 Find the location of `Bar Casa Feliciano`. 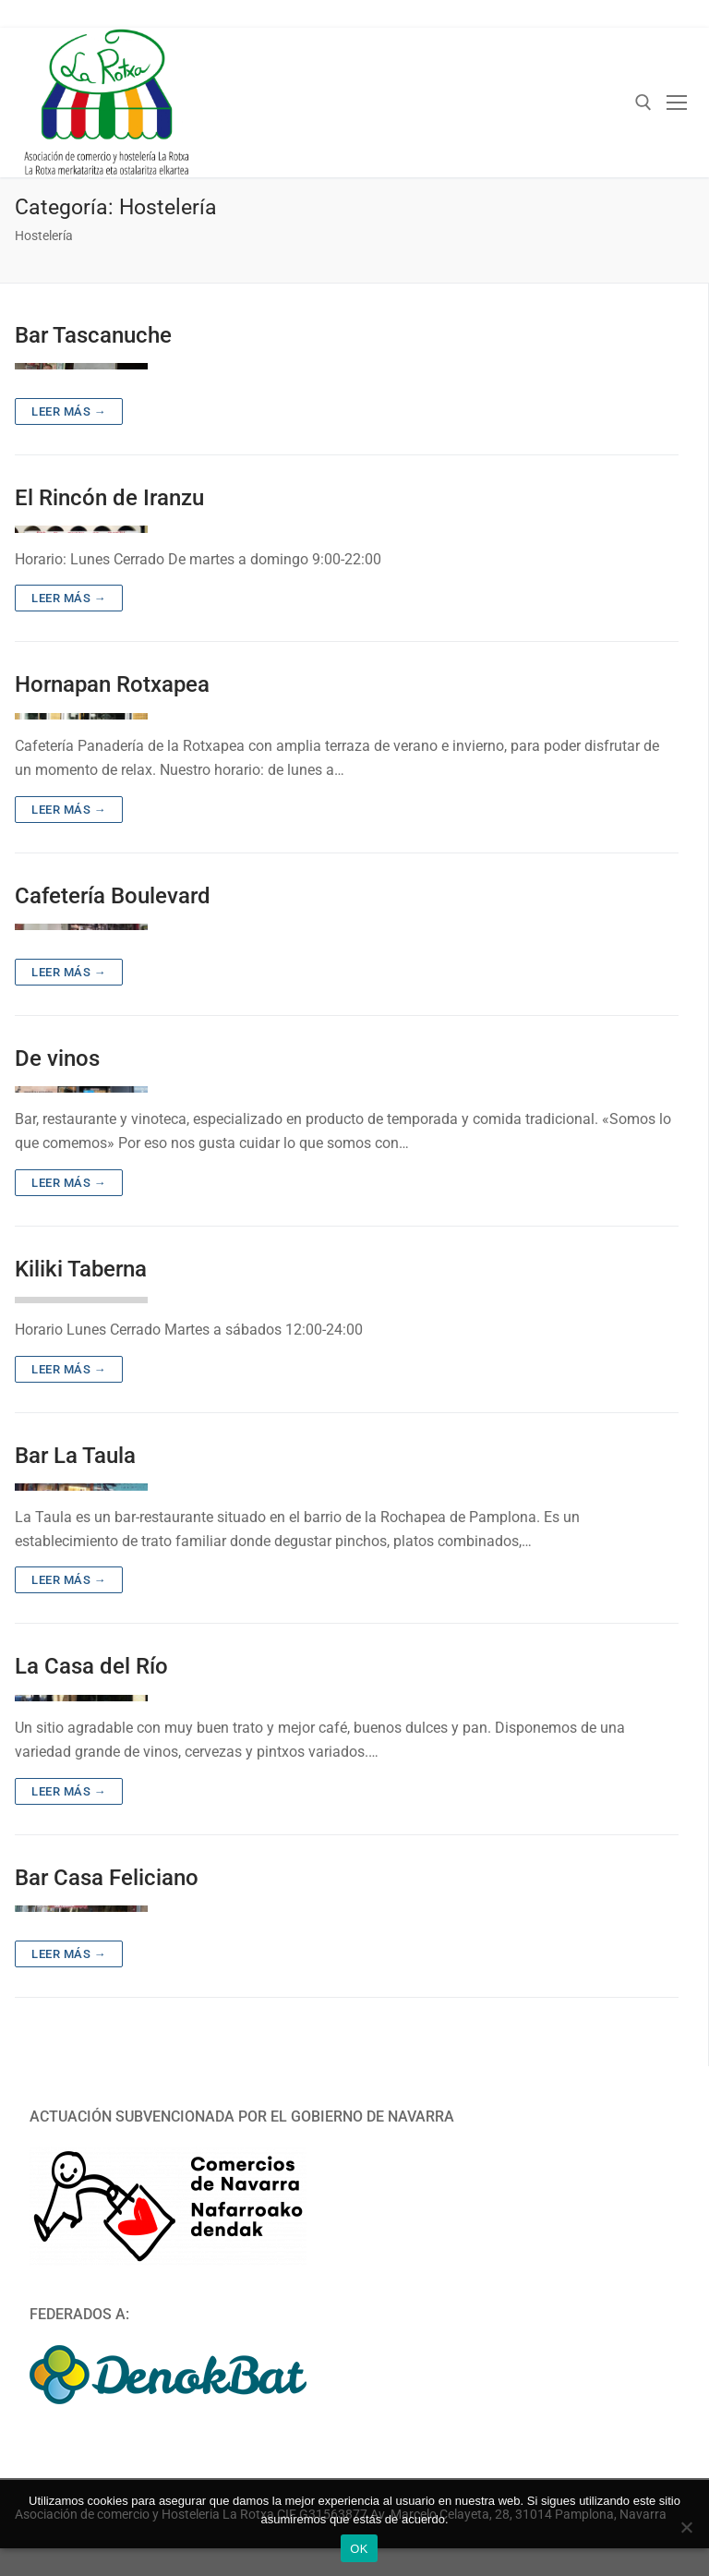

Bar Casa Feliciano is located at coordinates (106, 1878).